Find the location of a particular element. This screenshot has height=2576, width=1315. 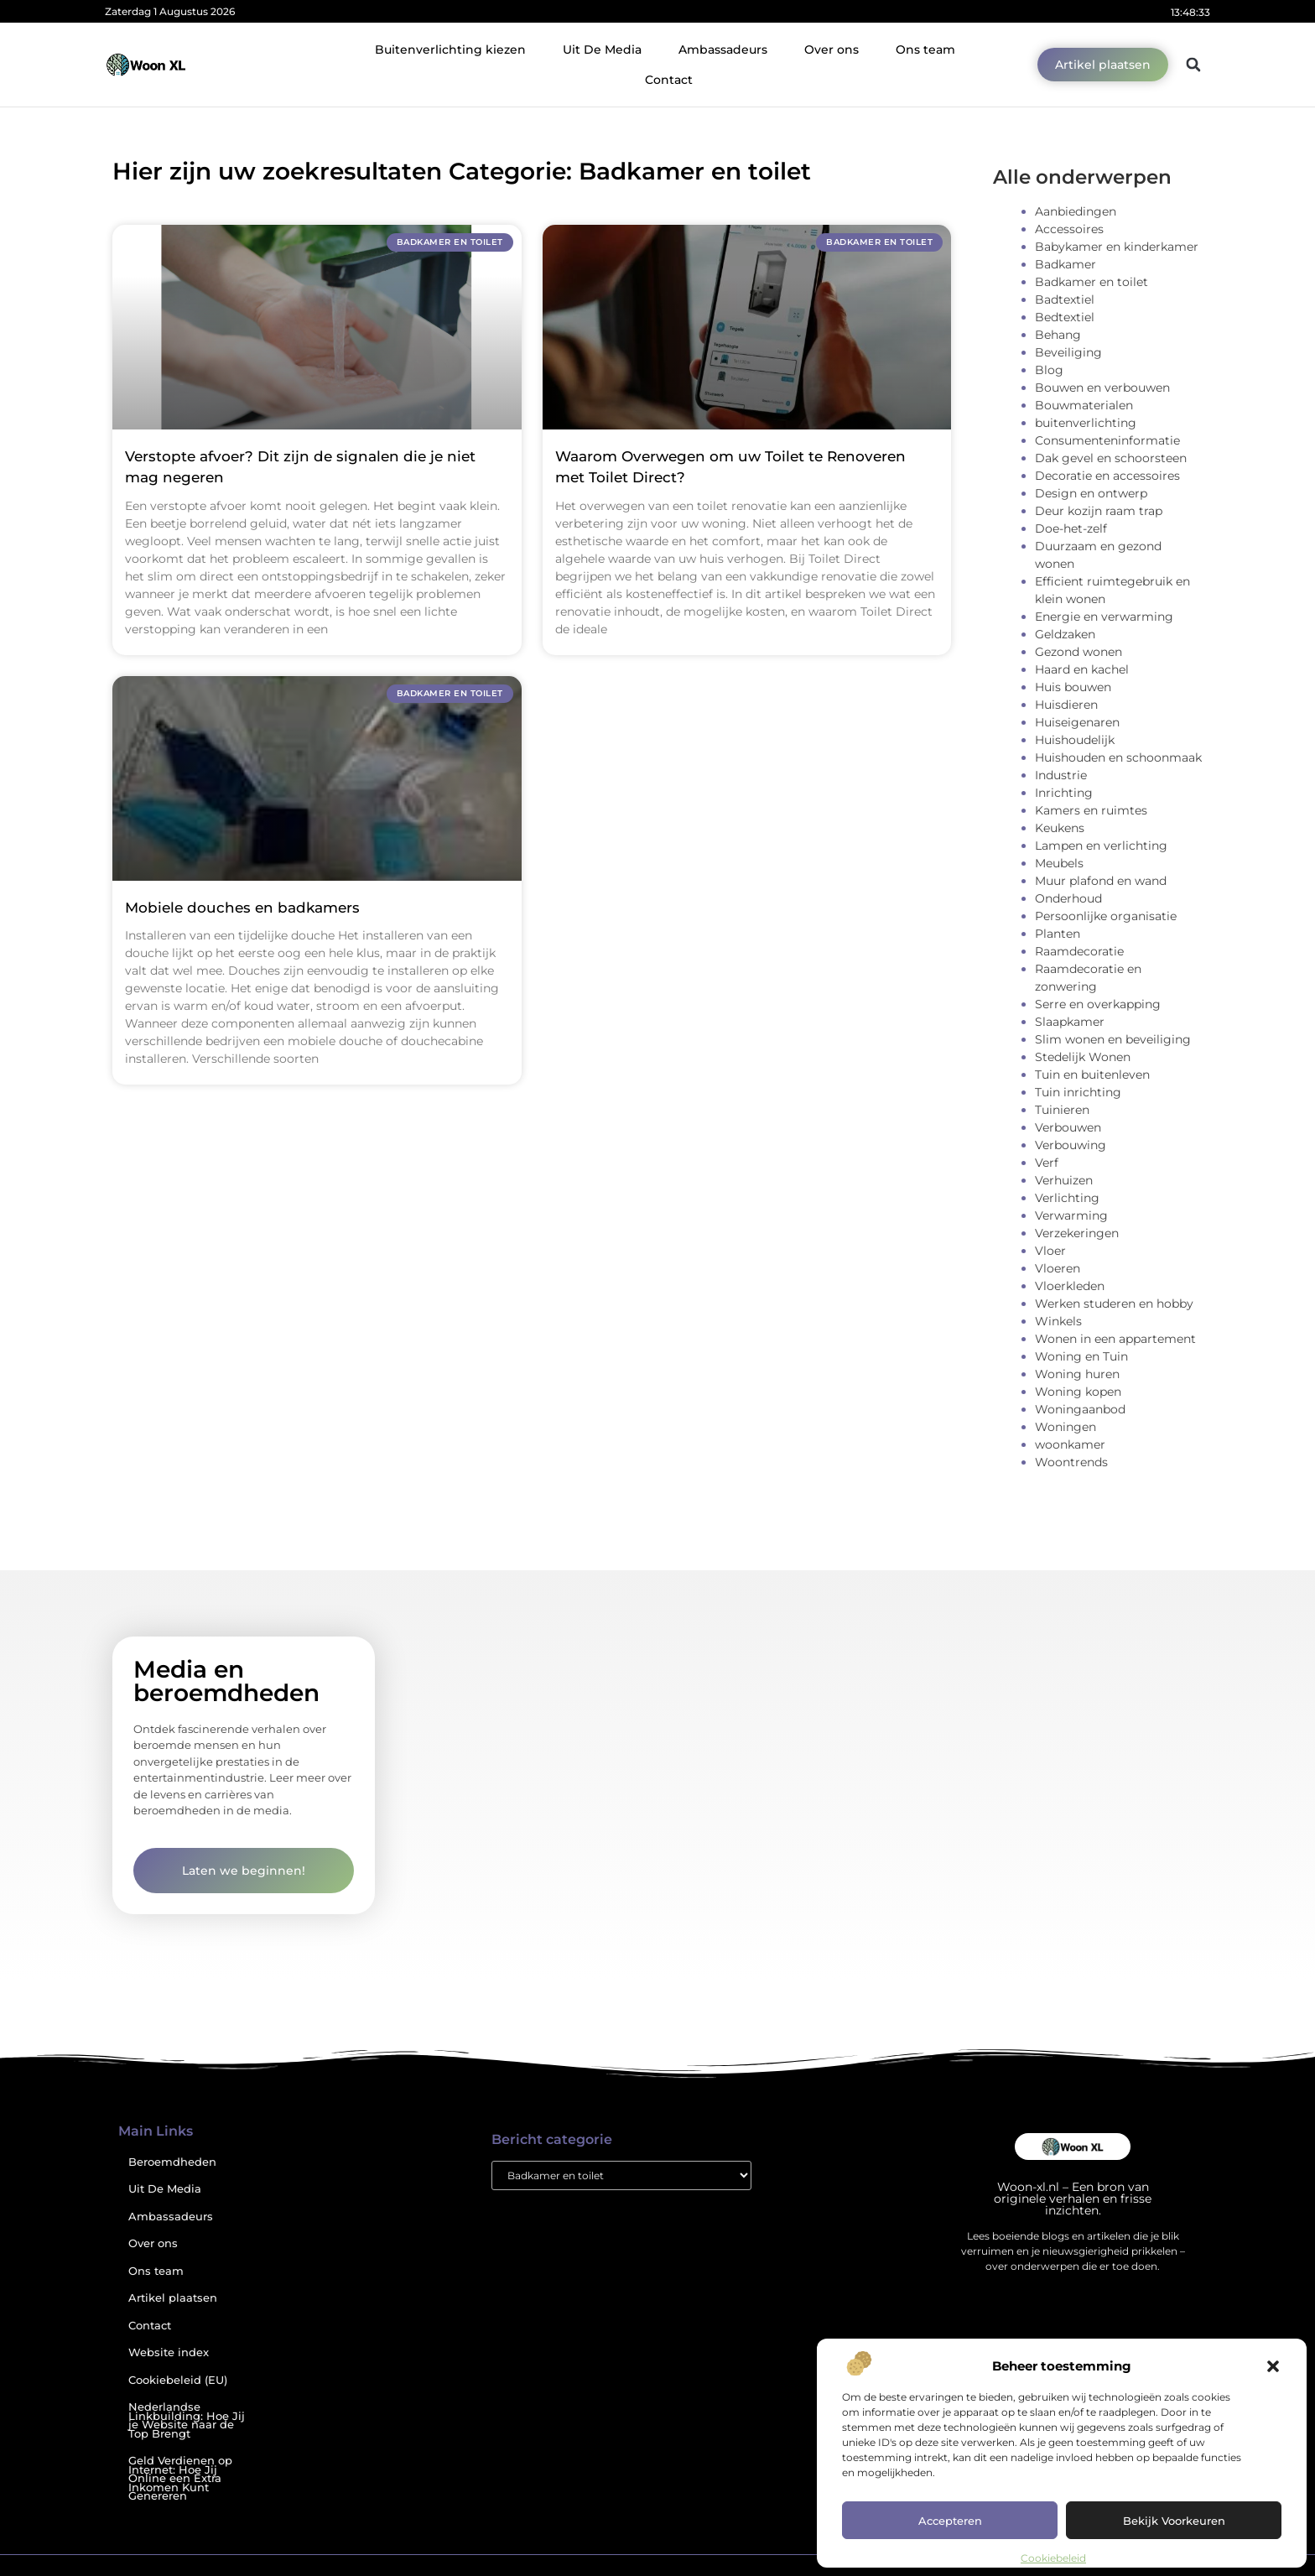

Tuin inrichting is located at coordinates (1078, 1092).